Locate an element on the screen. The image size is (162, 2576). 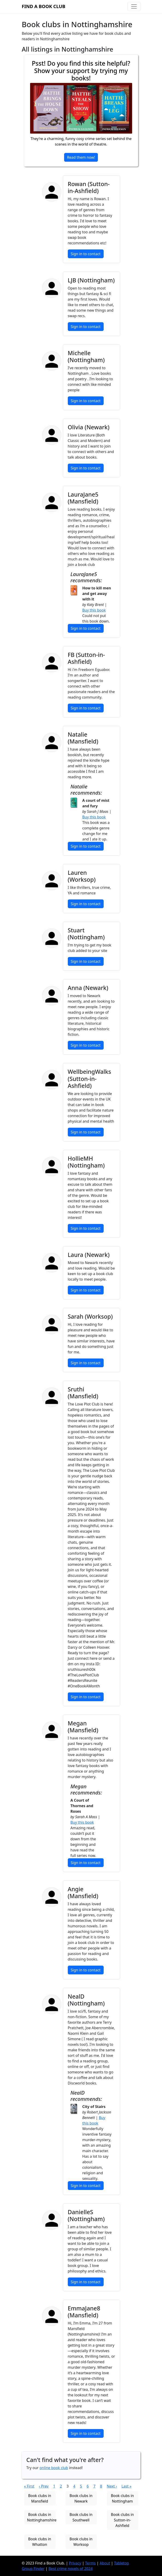
Book clubs in Nottingham is located at coordinates (122, 2498).